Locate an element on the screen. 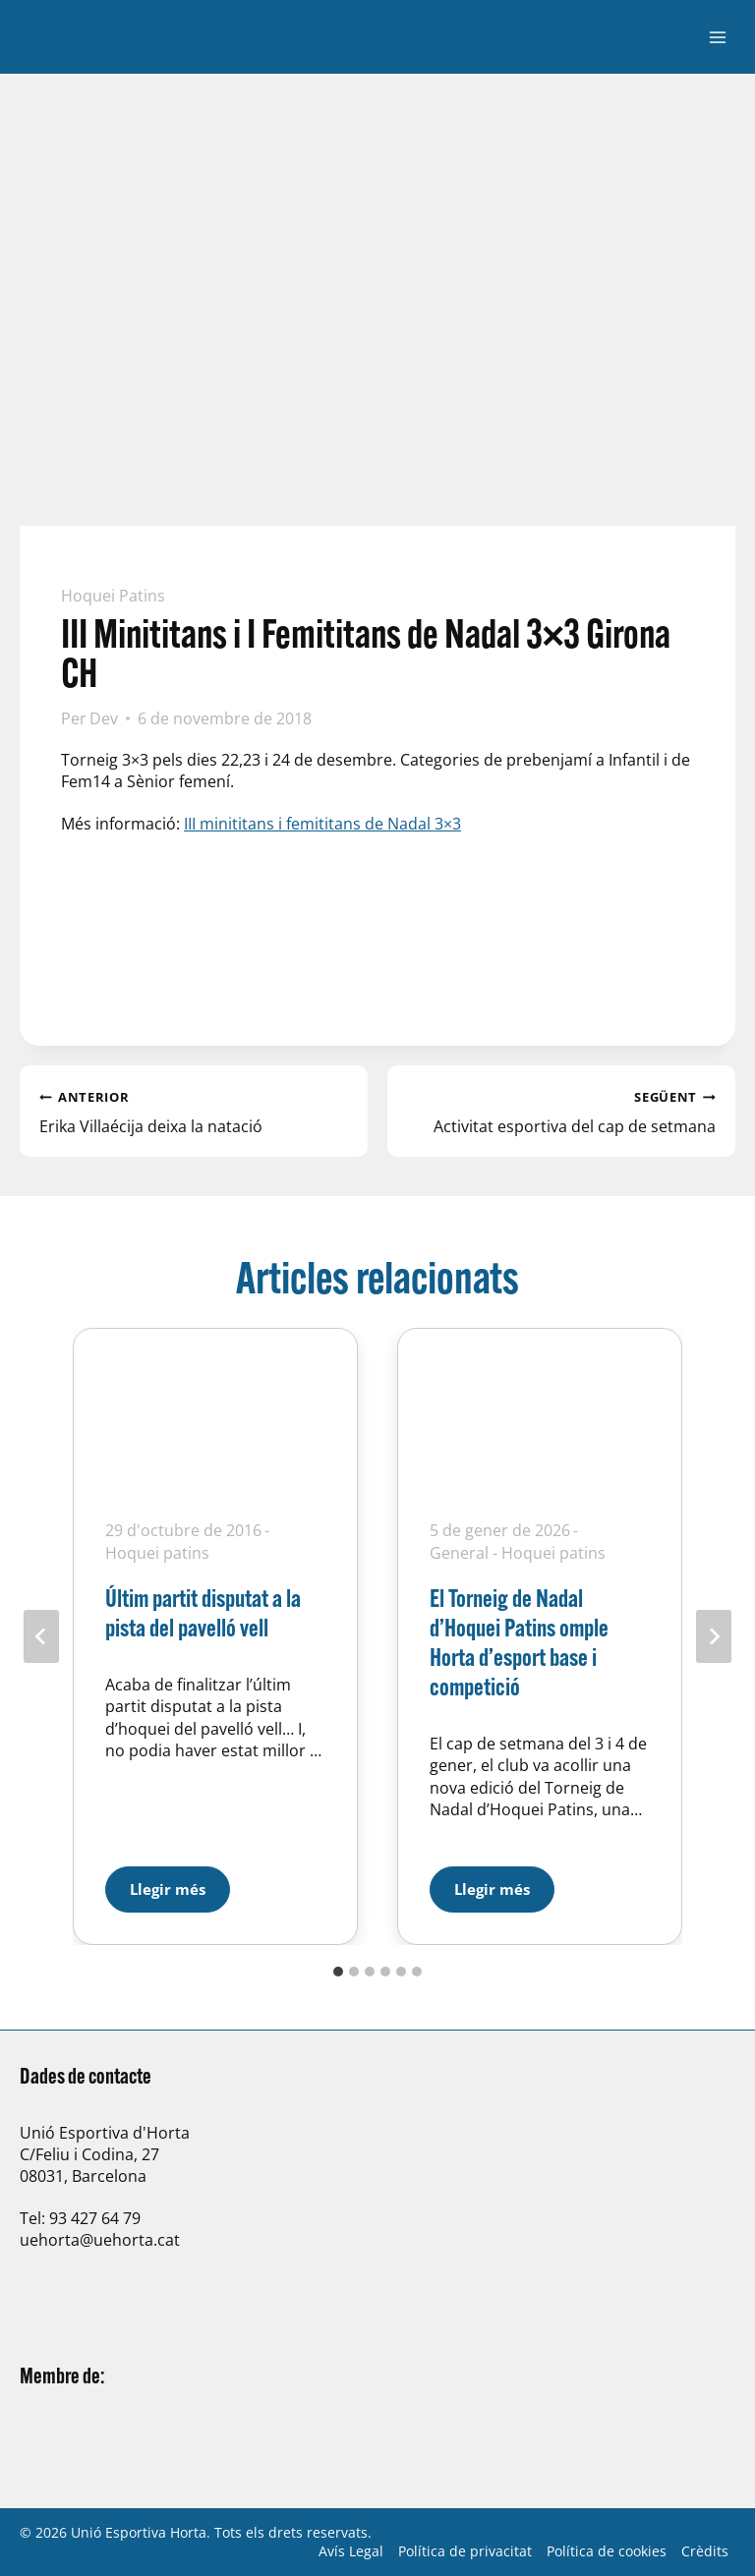  [Següent] is located at coordinates (713, 1636).